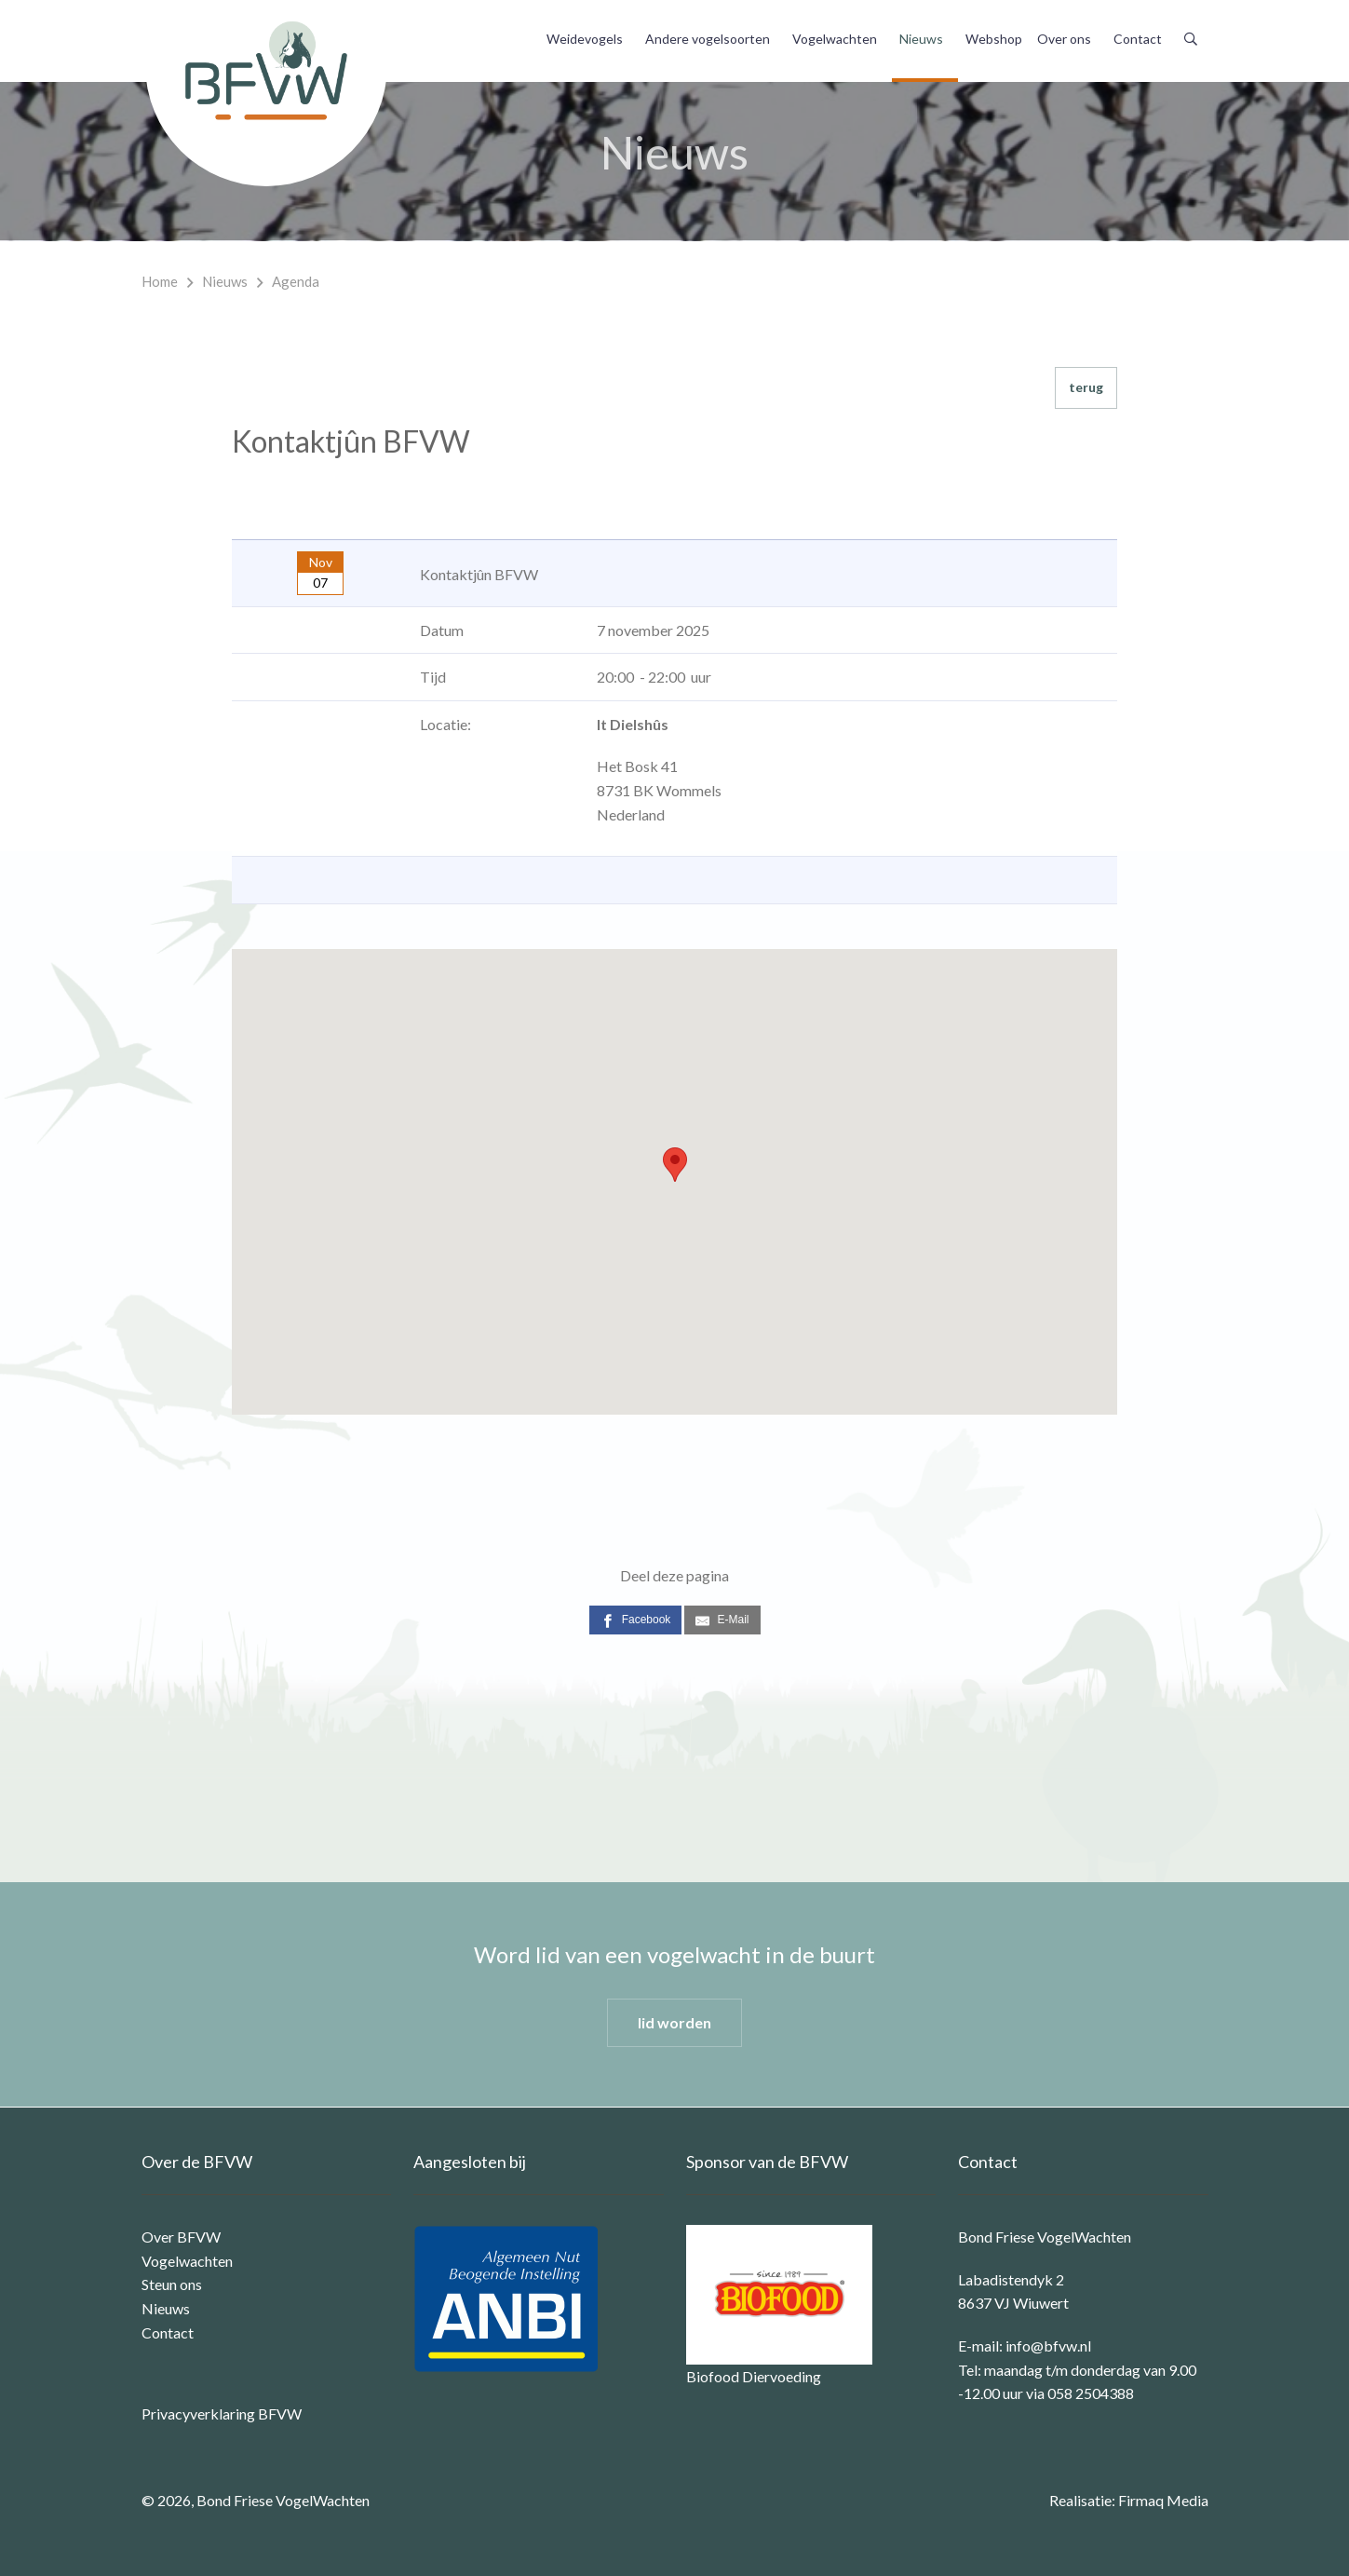 The height and width of the screenshot is (2576, 1349). What do you see at coordinates (172, 2284) in the screenshot?
I see `Steun ons` at bounding box center [172, 2284].